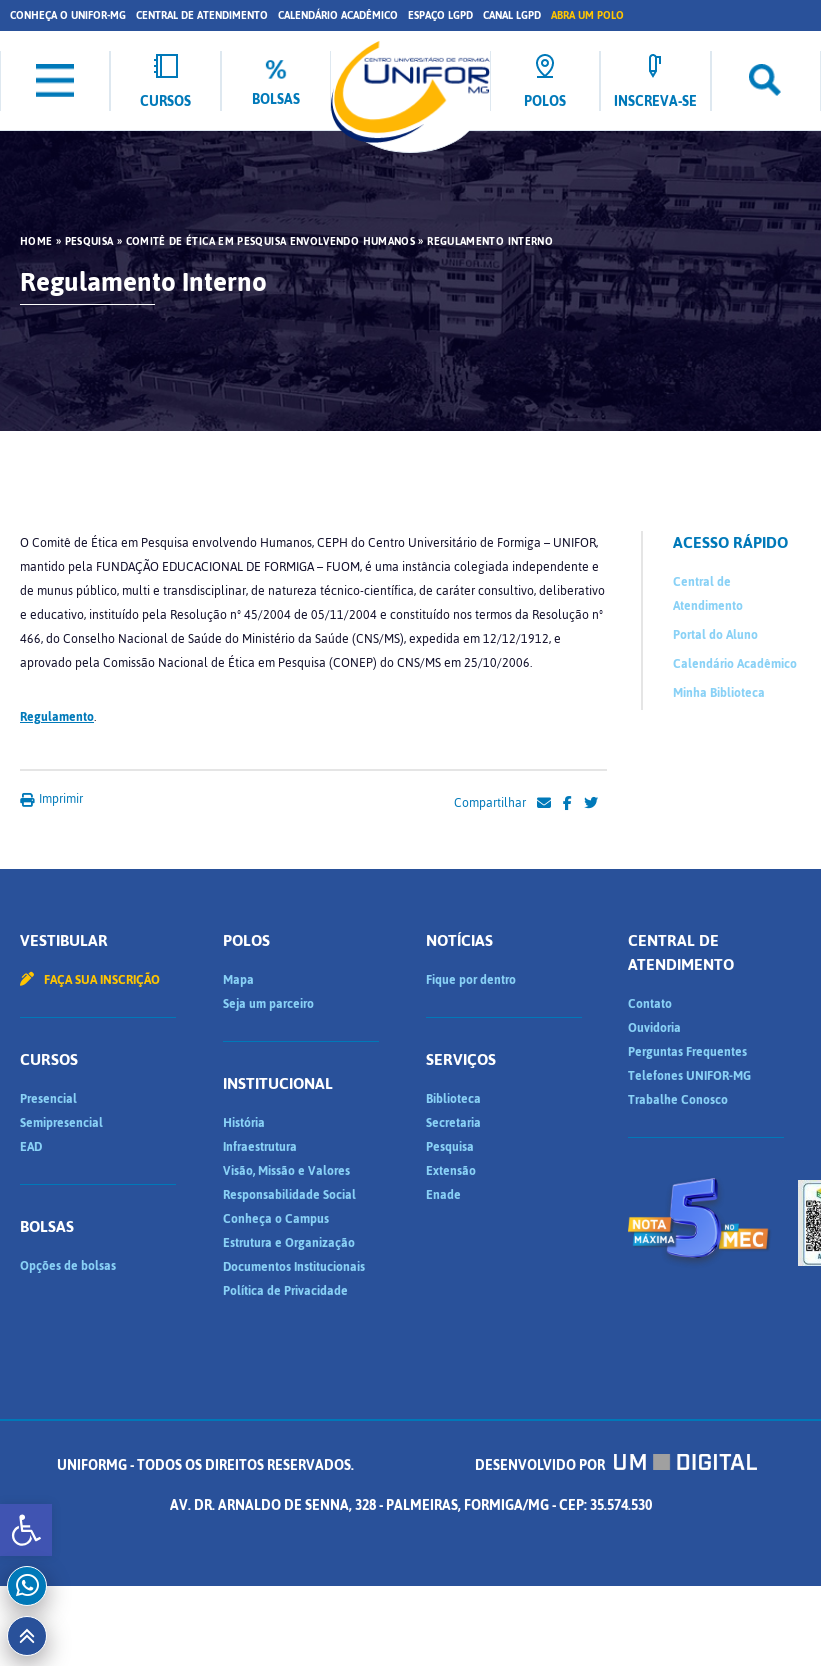 This screenshot has width=821, height=1666. I want to click on Perguntas Frequentes, so click(687, 1052).